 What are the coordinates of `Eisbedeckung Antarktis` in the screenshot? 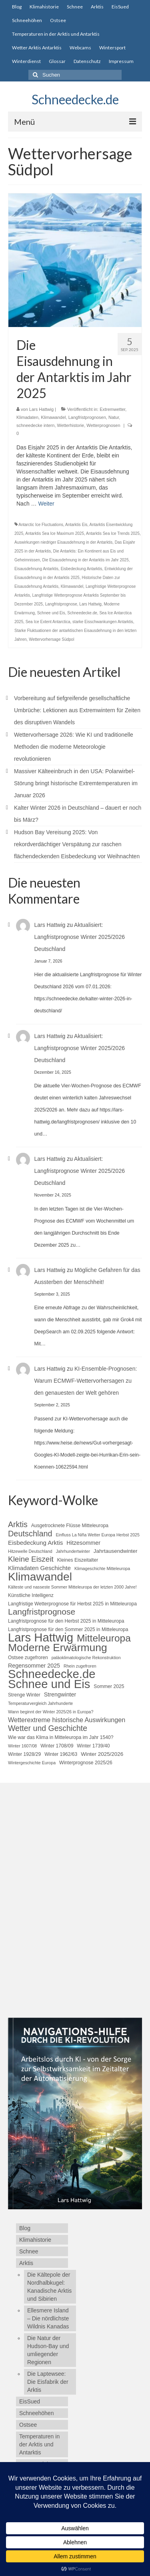 It's located at (81, 569).